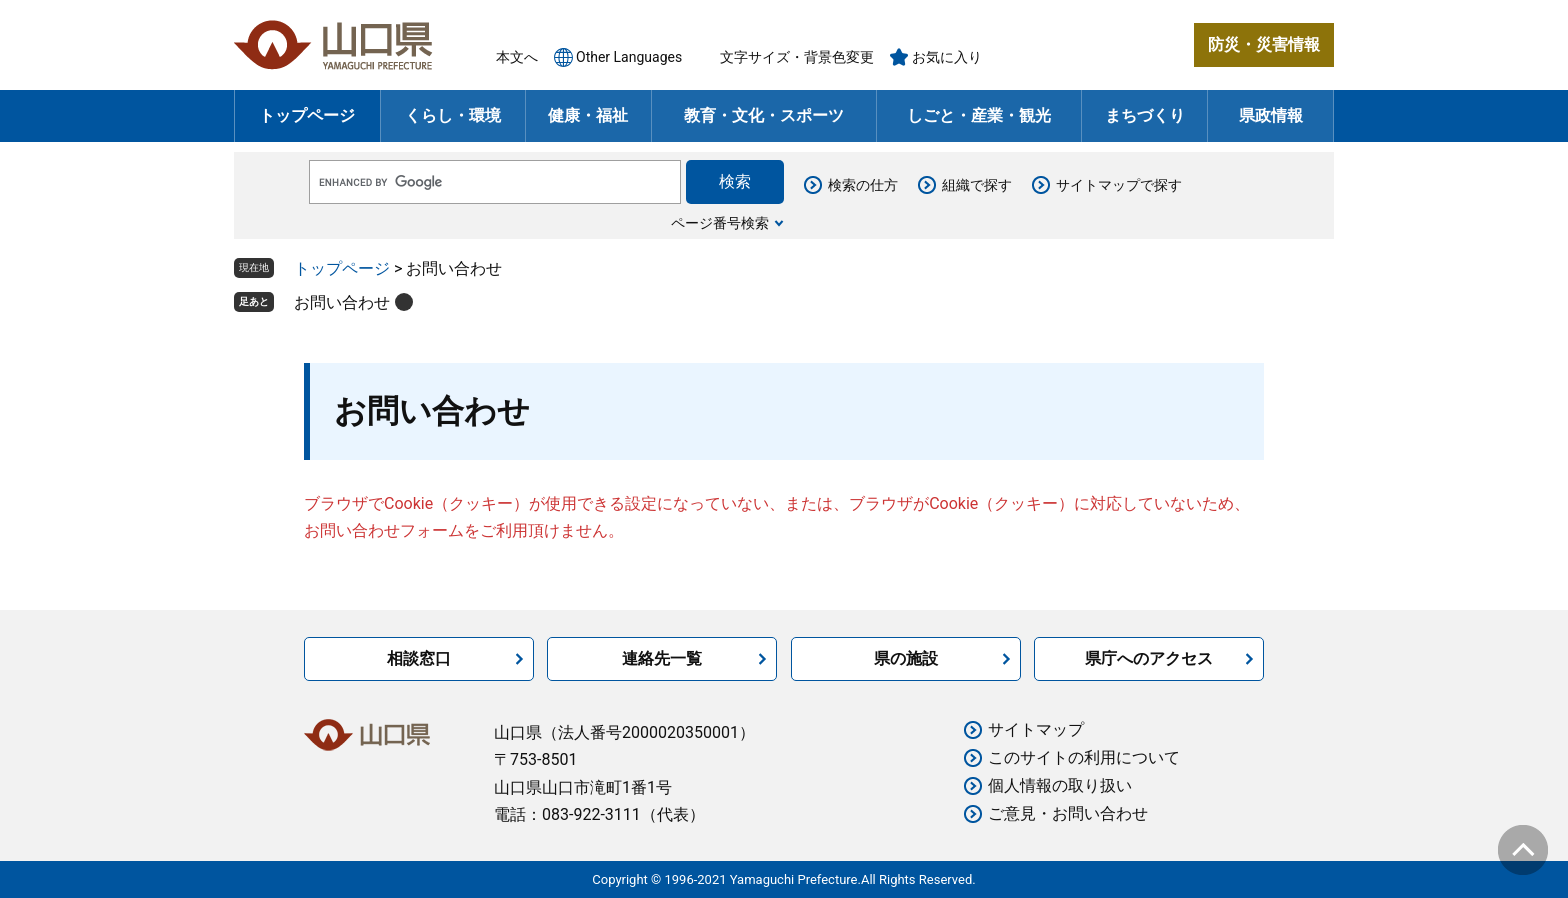 The image size is (1568, 898). I want to click on しごと・産業・観光, so click(979, 115).